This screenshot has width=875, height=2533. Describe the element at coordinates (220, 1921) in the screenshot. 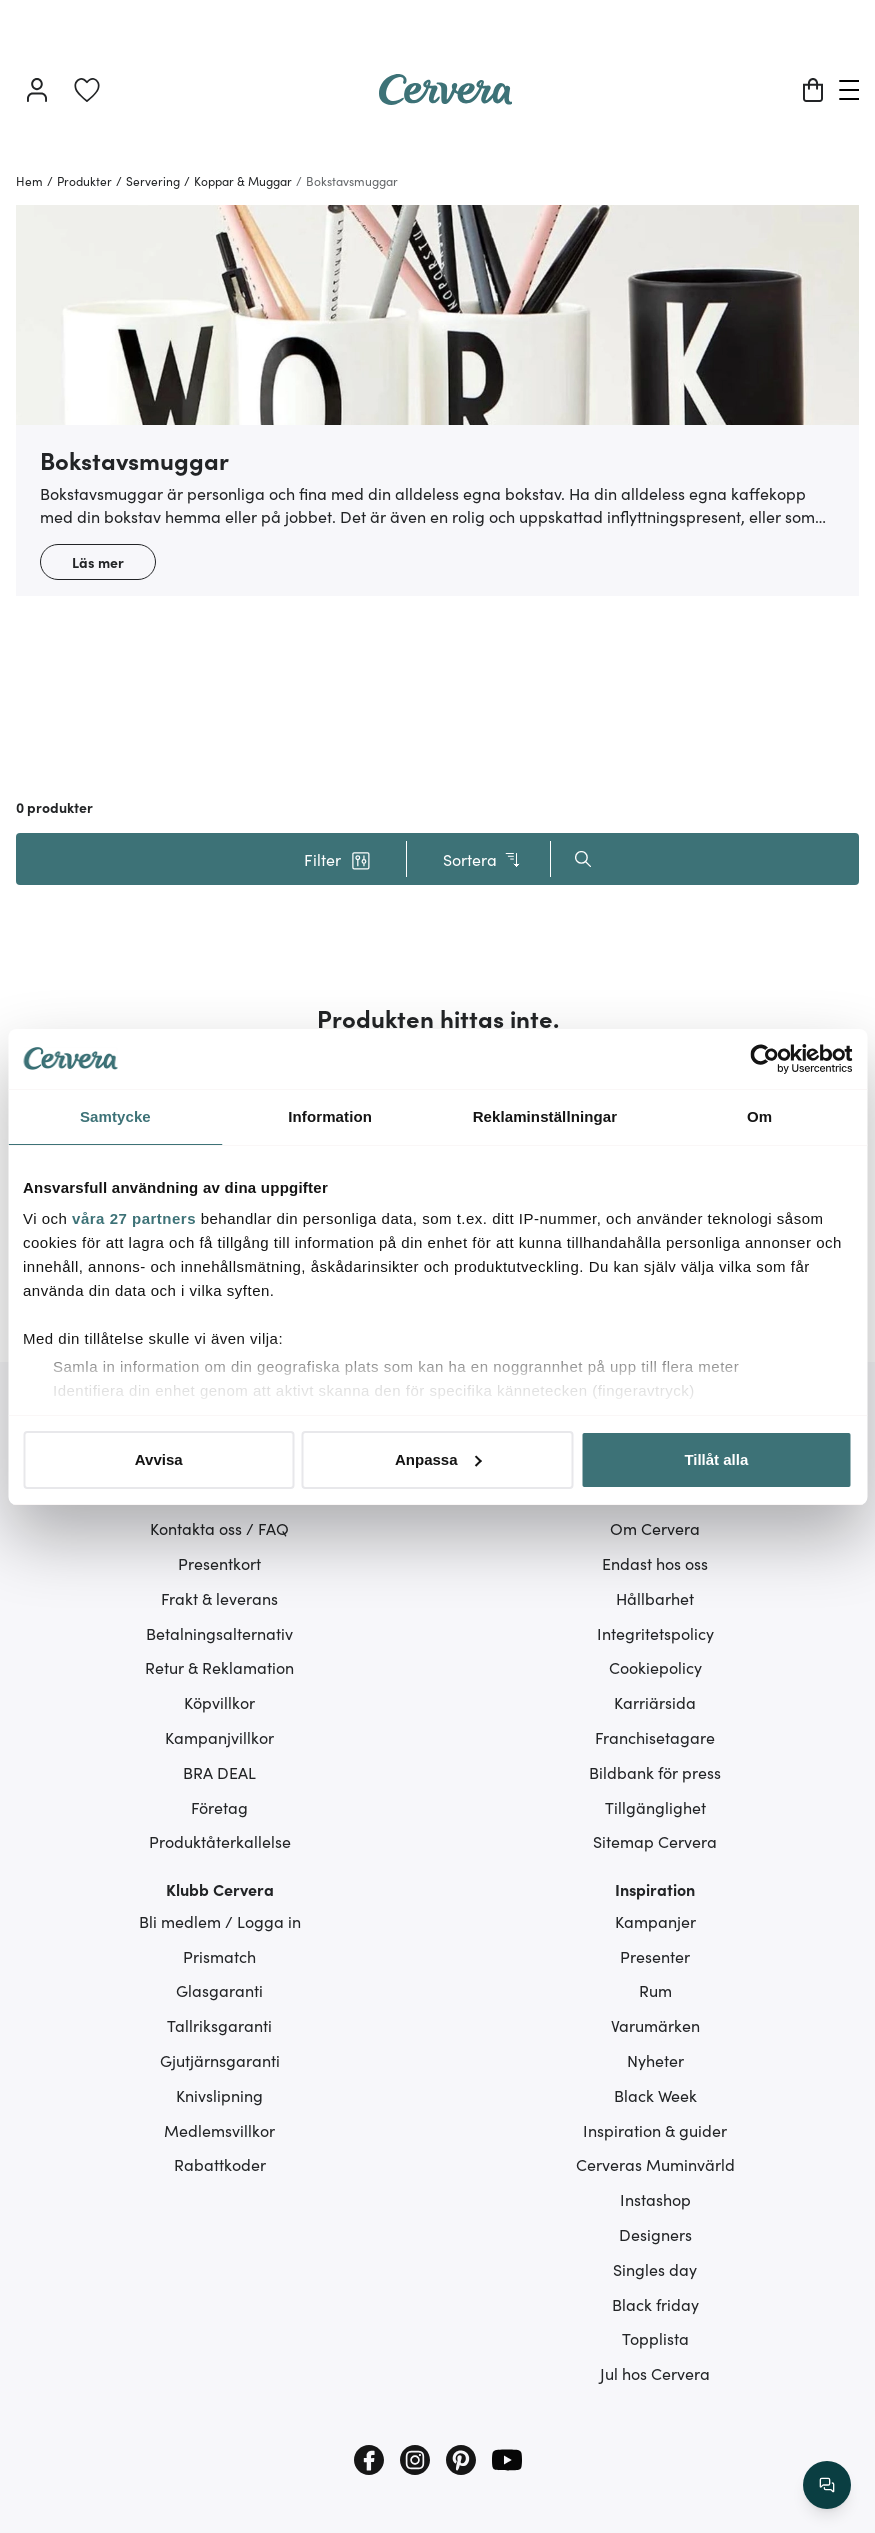

I see `Bli medlem / Logga in` at that location.